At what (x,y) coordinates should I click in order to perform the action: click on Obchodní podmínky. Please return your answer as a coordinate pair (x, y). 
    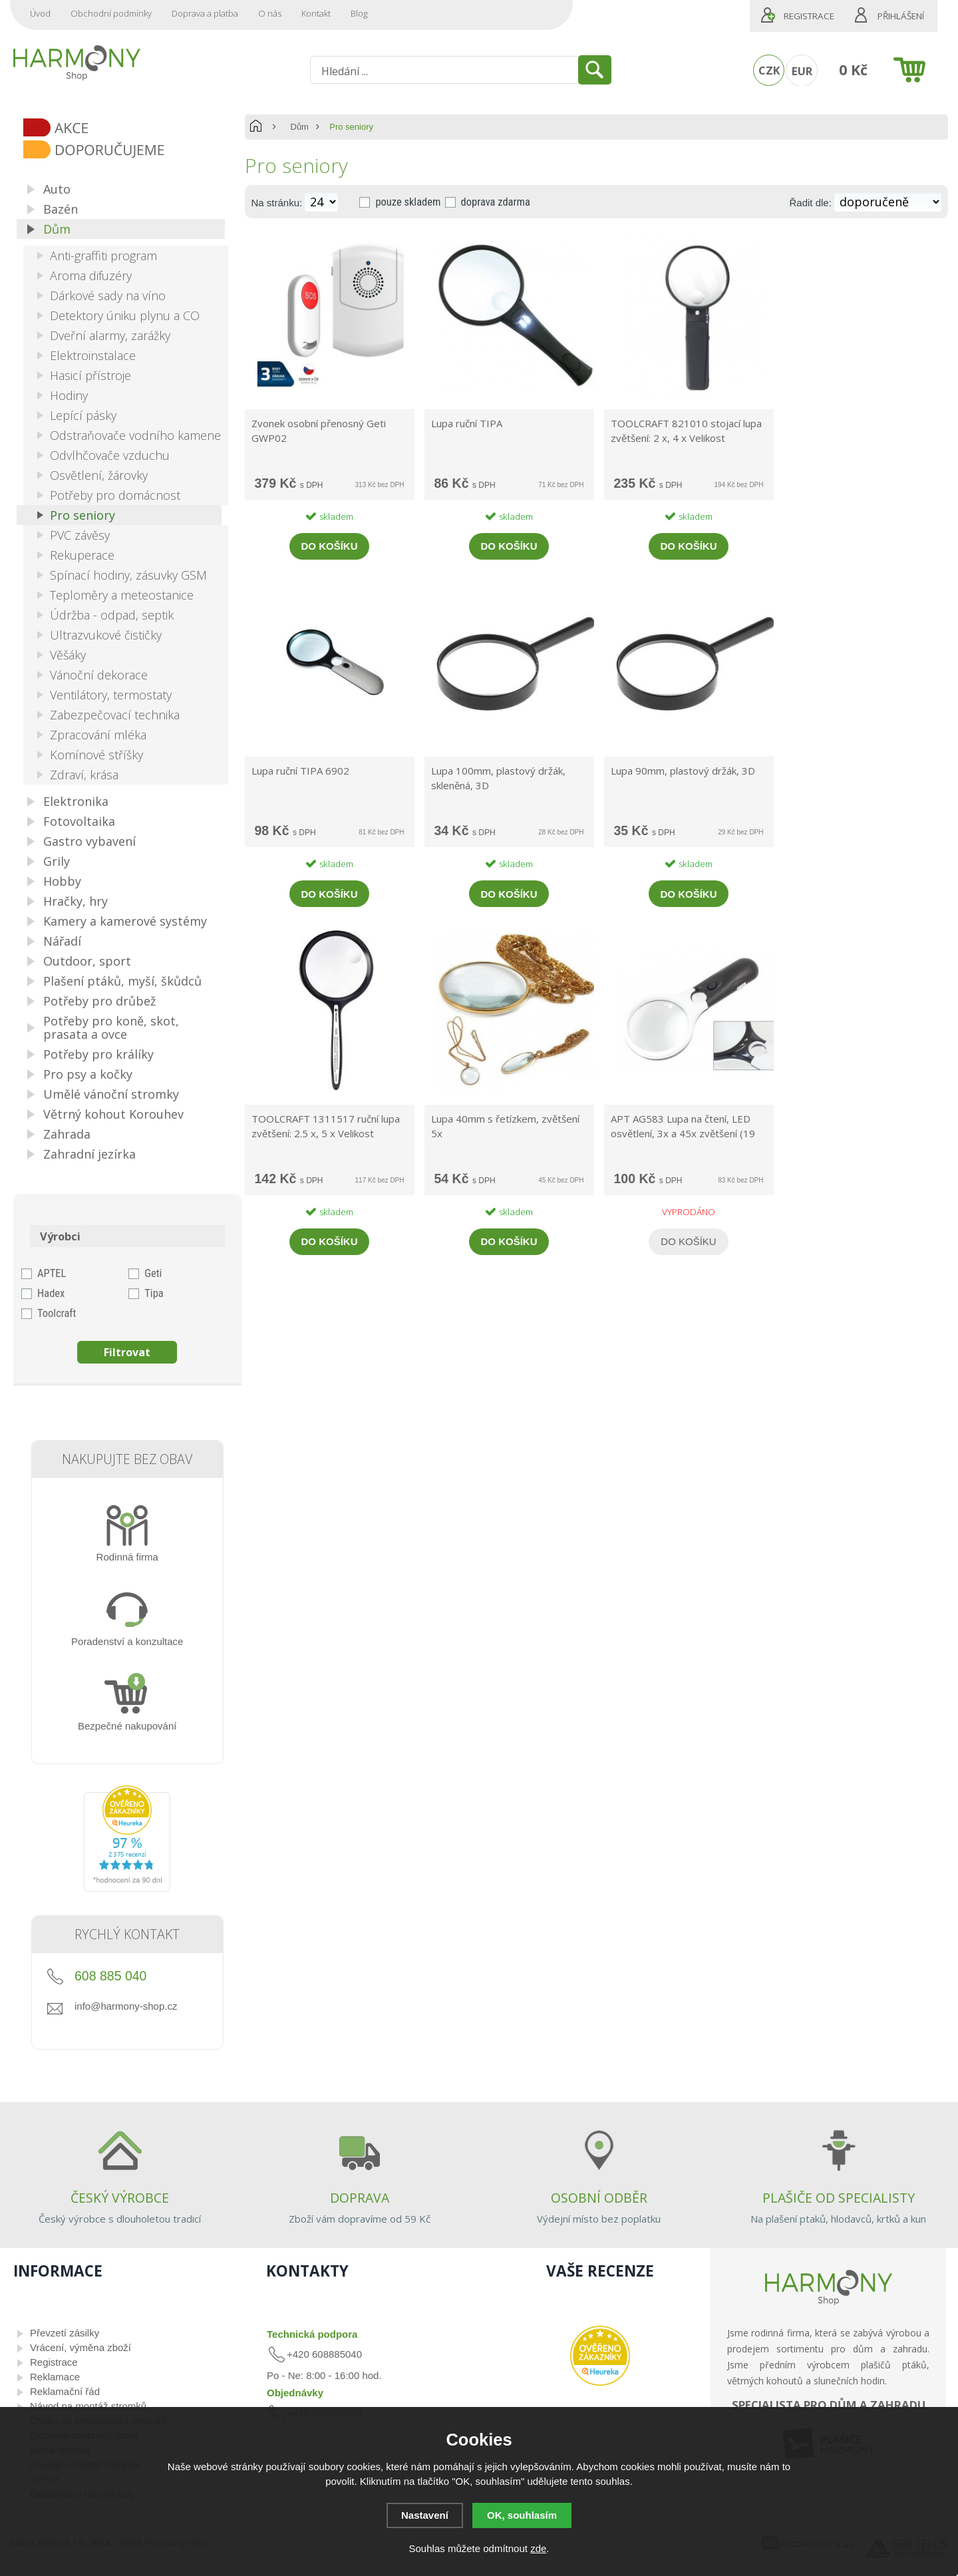
    Looking at the image, I should click on (111, 13).